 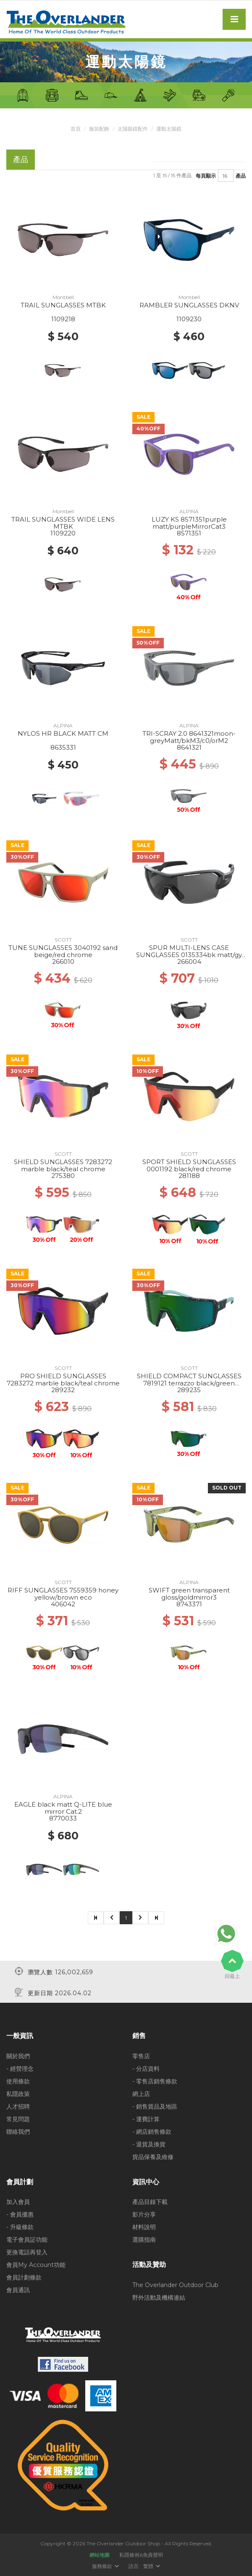 I want to click on The Overlander Outdoor Club, so click(x=175, y=2284).